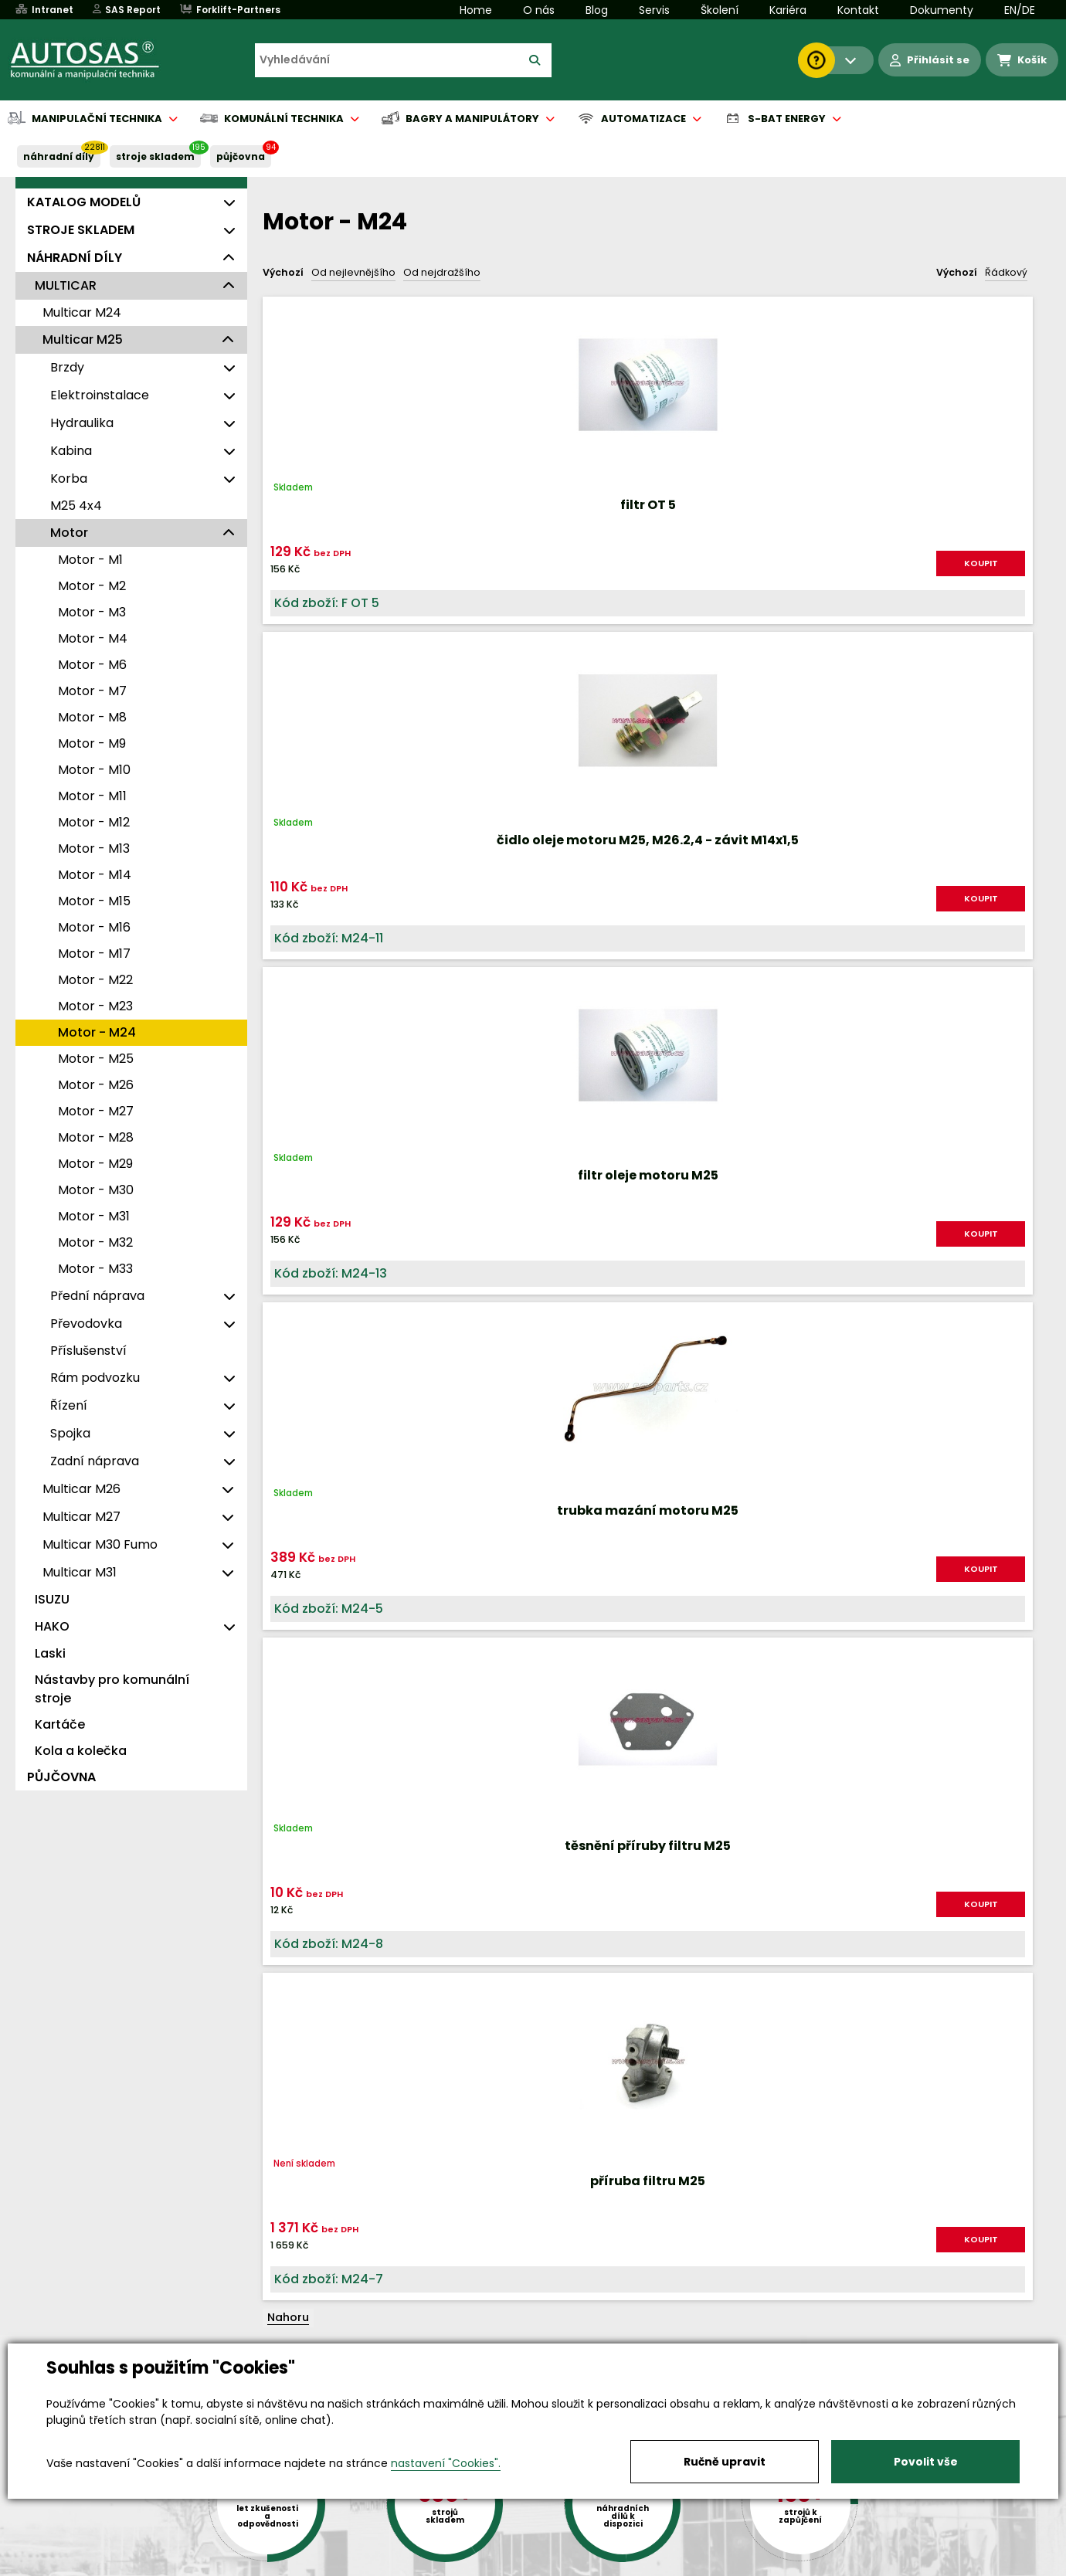 The image size is (1066, 2576). Describe the element at coordinates (70, 1433) in the screenshot. I see `Spojka` at that location.